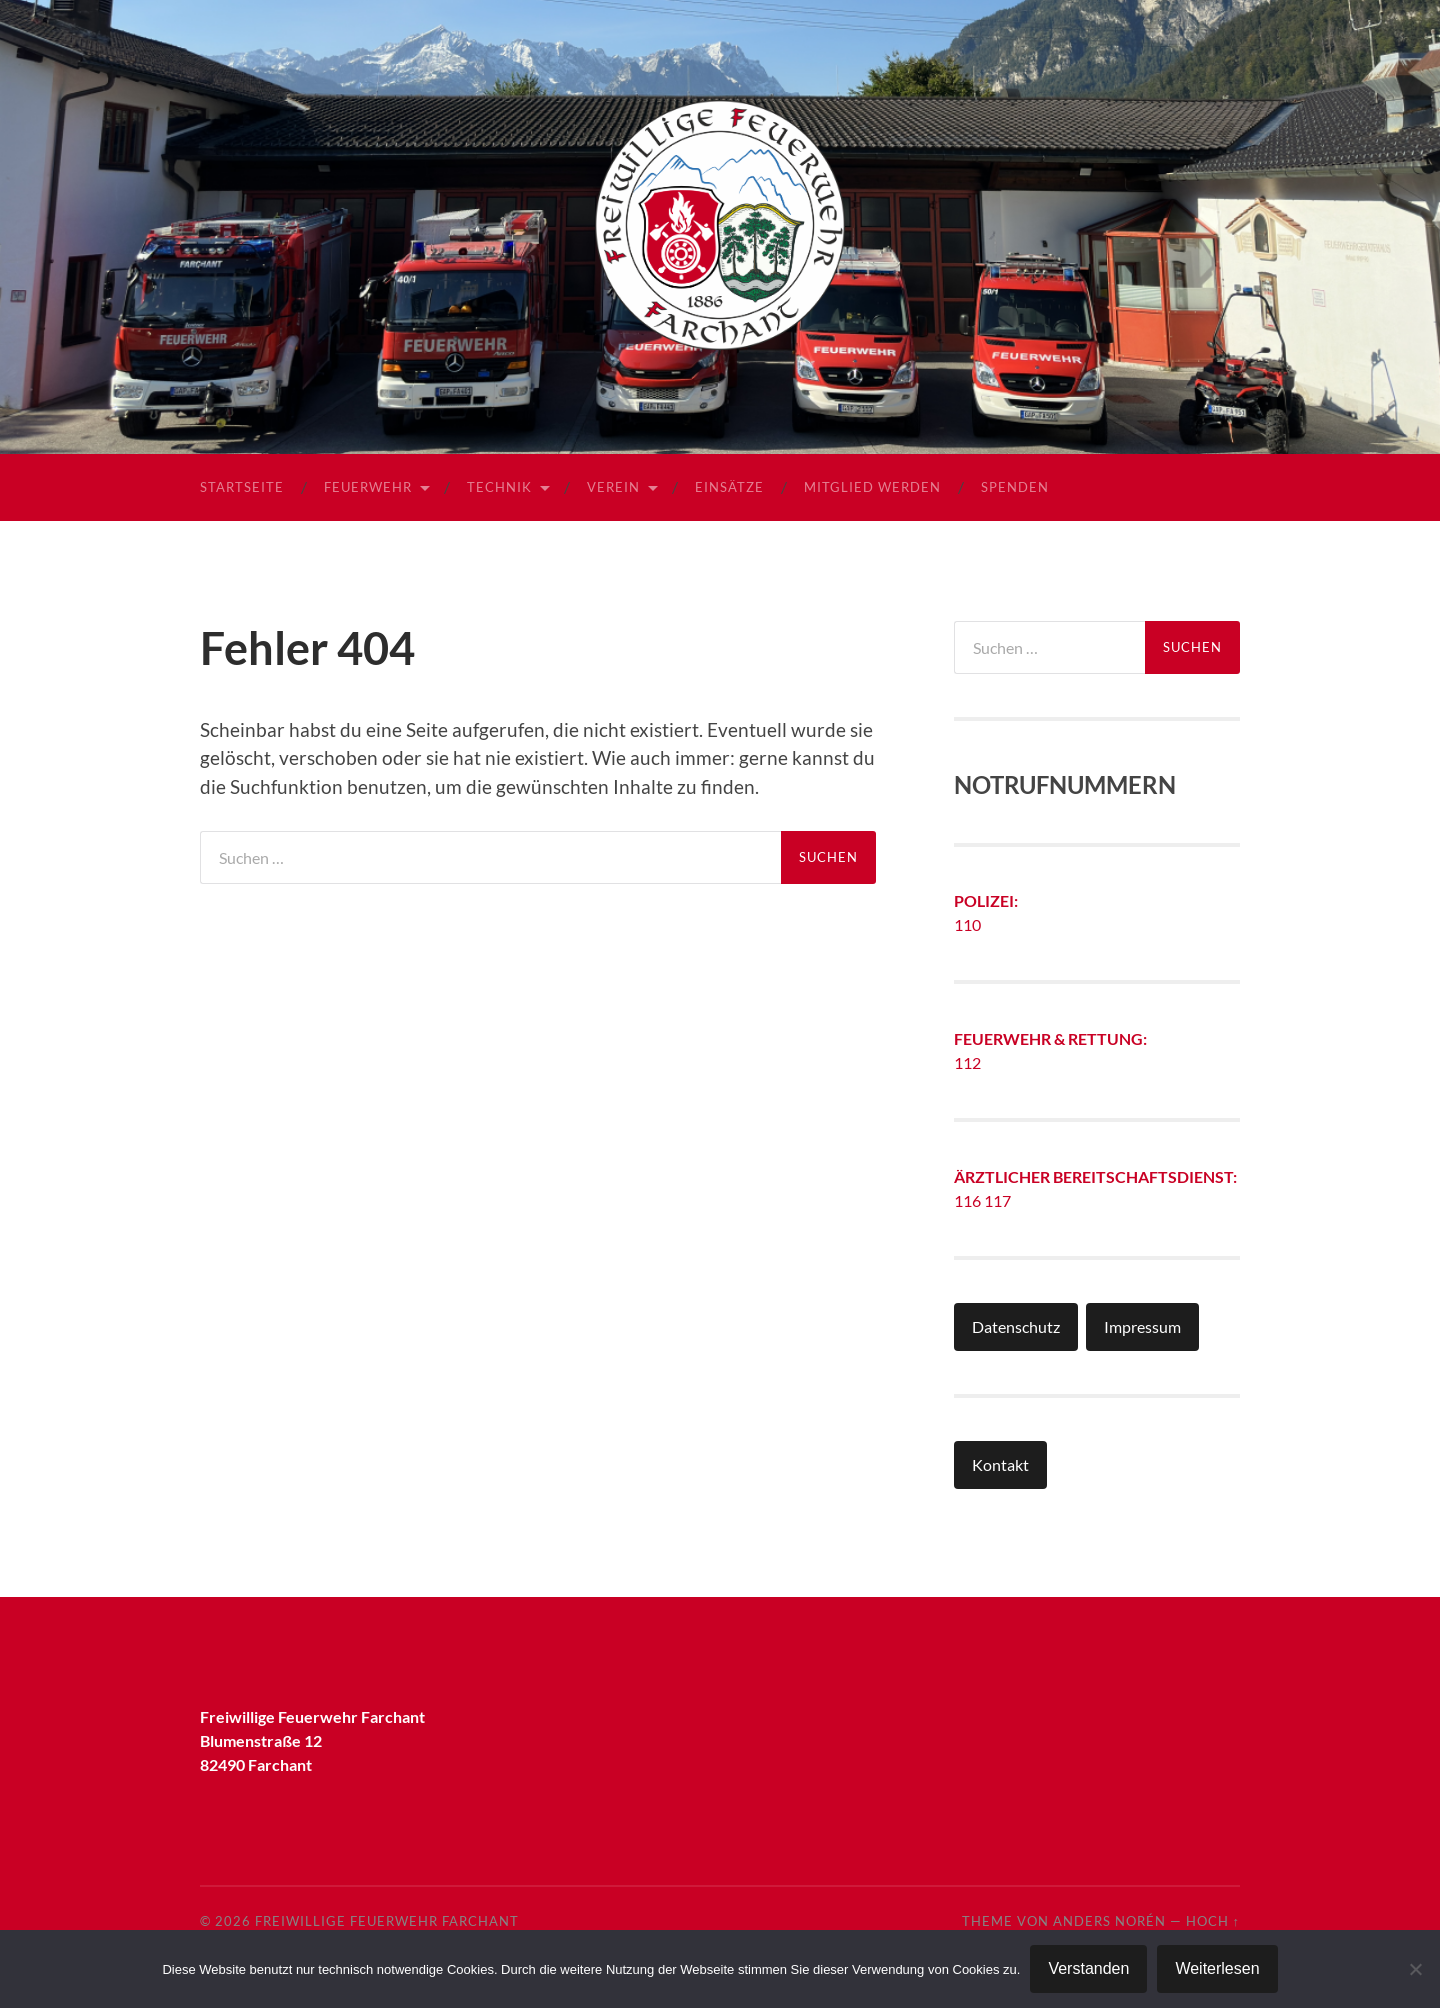  What do you see at coordinates (1000, 1464) in the screenshot?
I see `Kontakt` at bounding box center [1000, 1464].